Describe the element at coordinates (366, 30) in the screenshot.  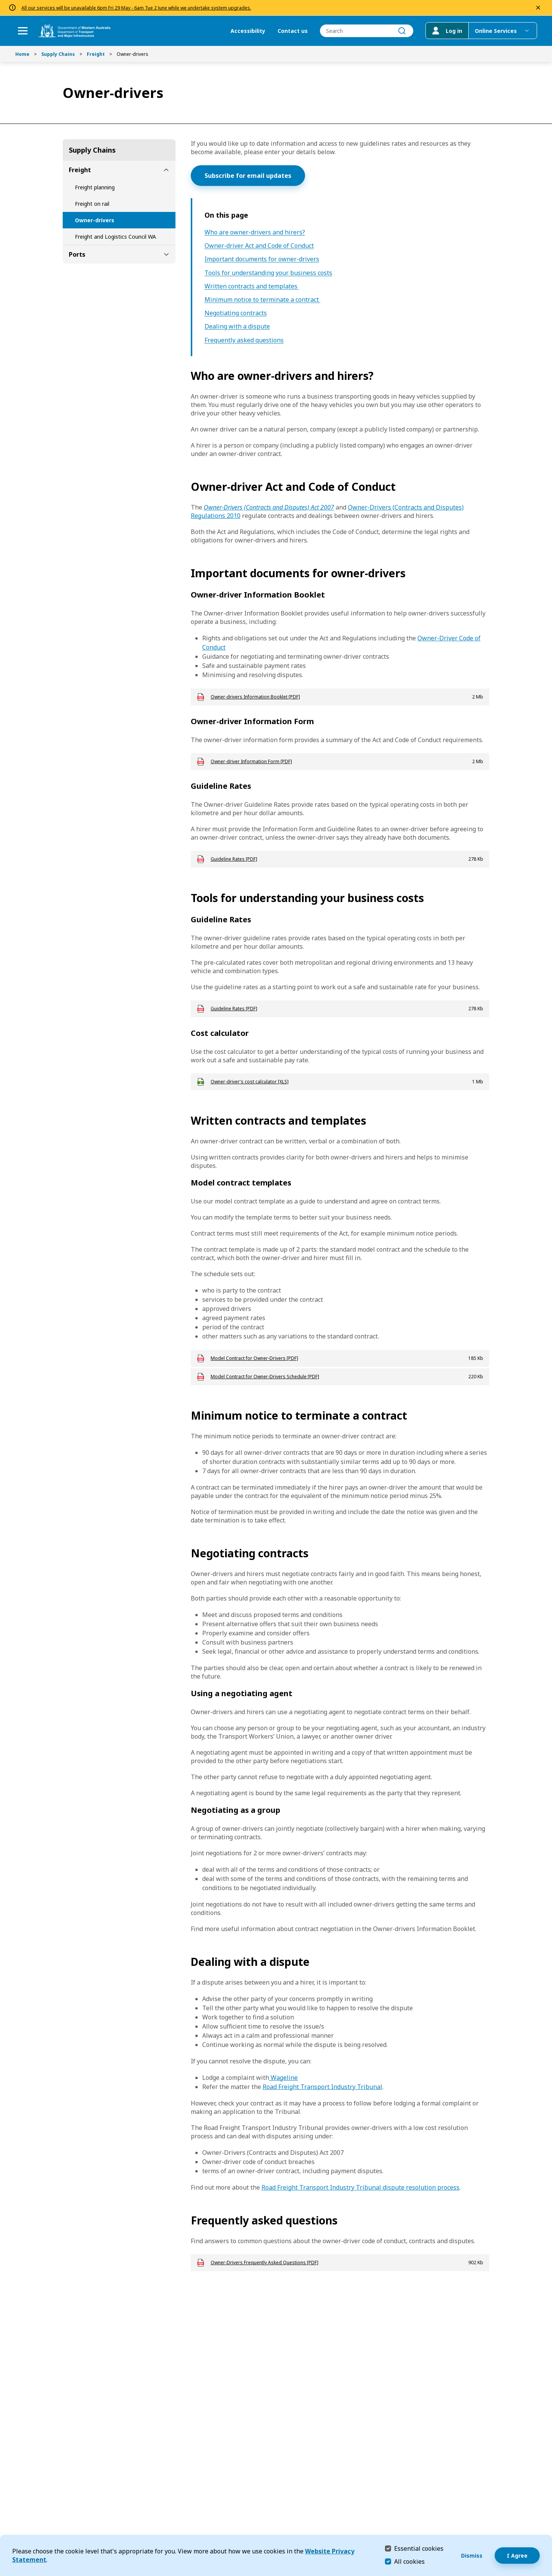
I see `[combobox]` at that location.